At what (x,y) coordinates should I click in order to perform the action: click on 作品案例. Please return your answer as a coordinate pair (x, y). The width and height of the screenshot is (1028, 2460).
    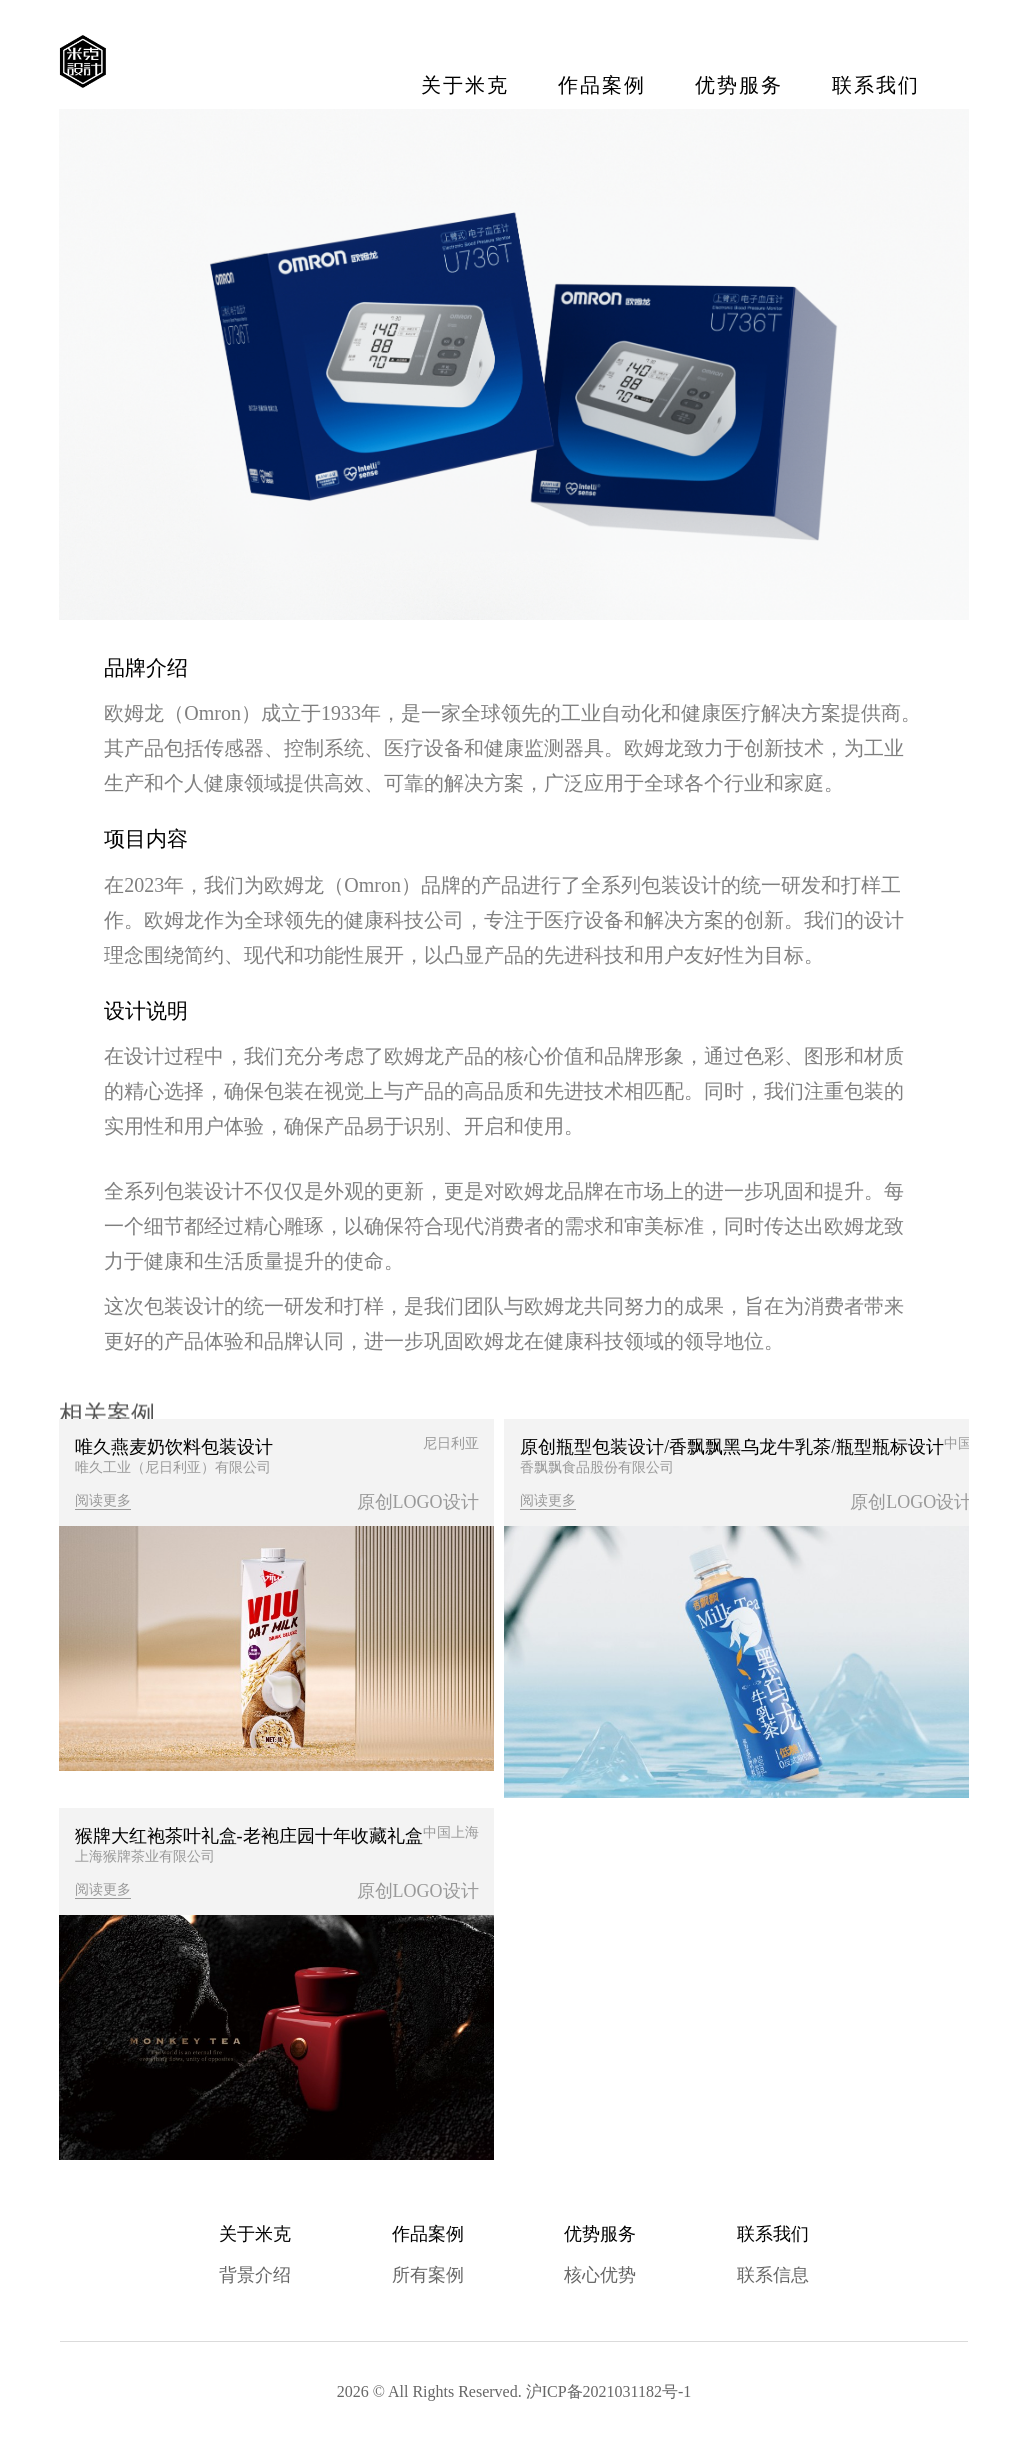
    Looking at the image, I should click on (601, 85).